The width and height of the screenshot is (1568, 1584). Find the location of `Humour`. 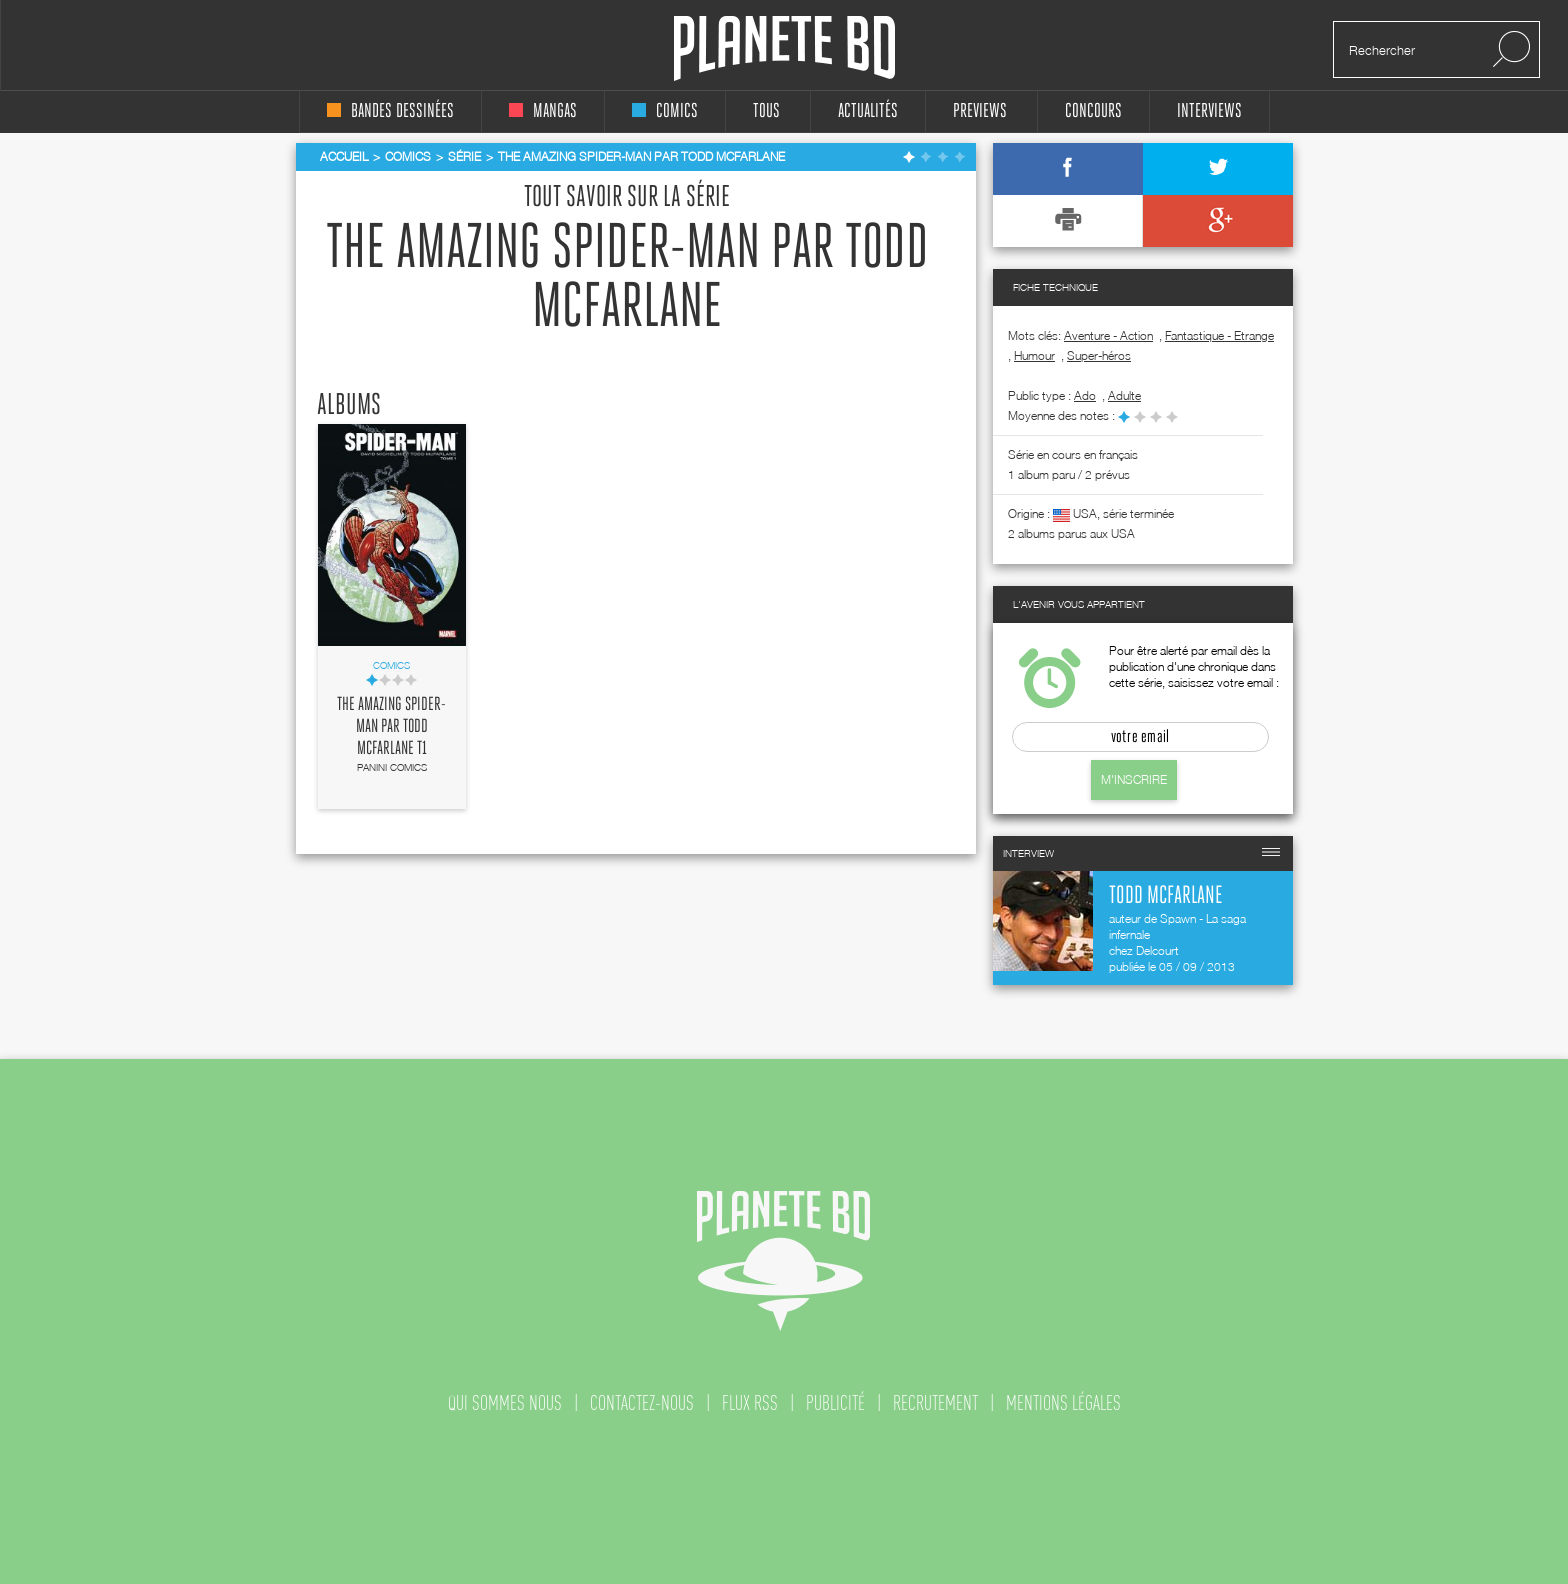

Humour is located at coordinates (1034, 355).